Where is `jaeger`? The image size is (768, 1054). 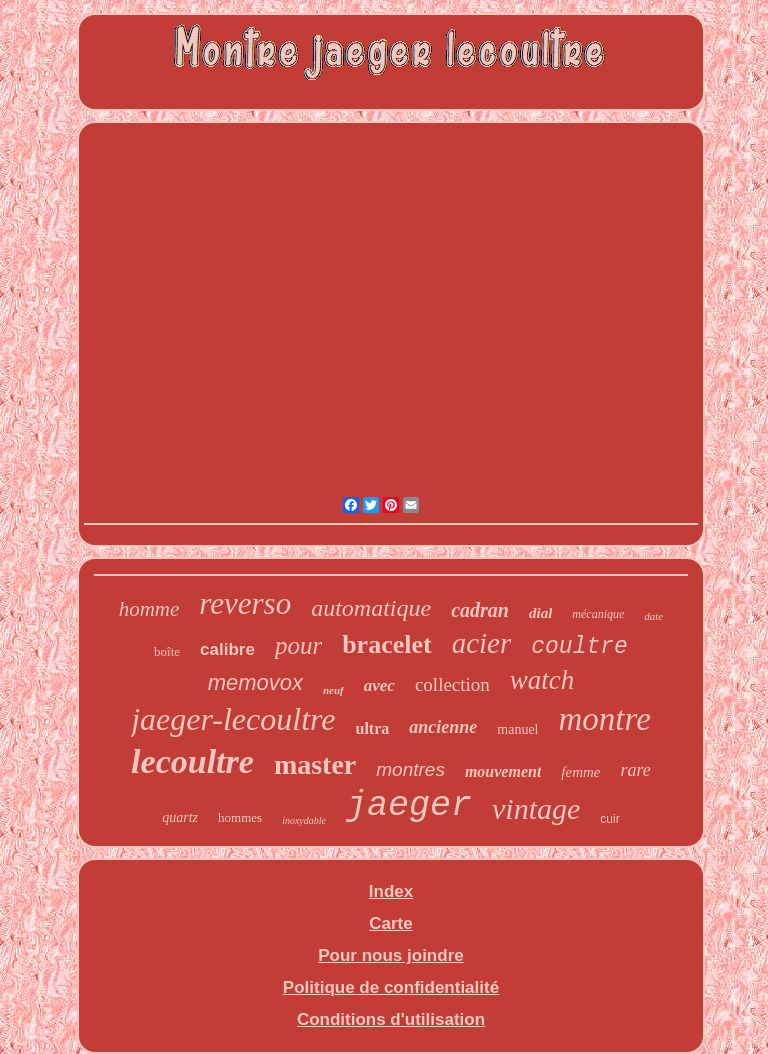 jaeger is located at coordinates (409, 806).